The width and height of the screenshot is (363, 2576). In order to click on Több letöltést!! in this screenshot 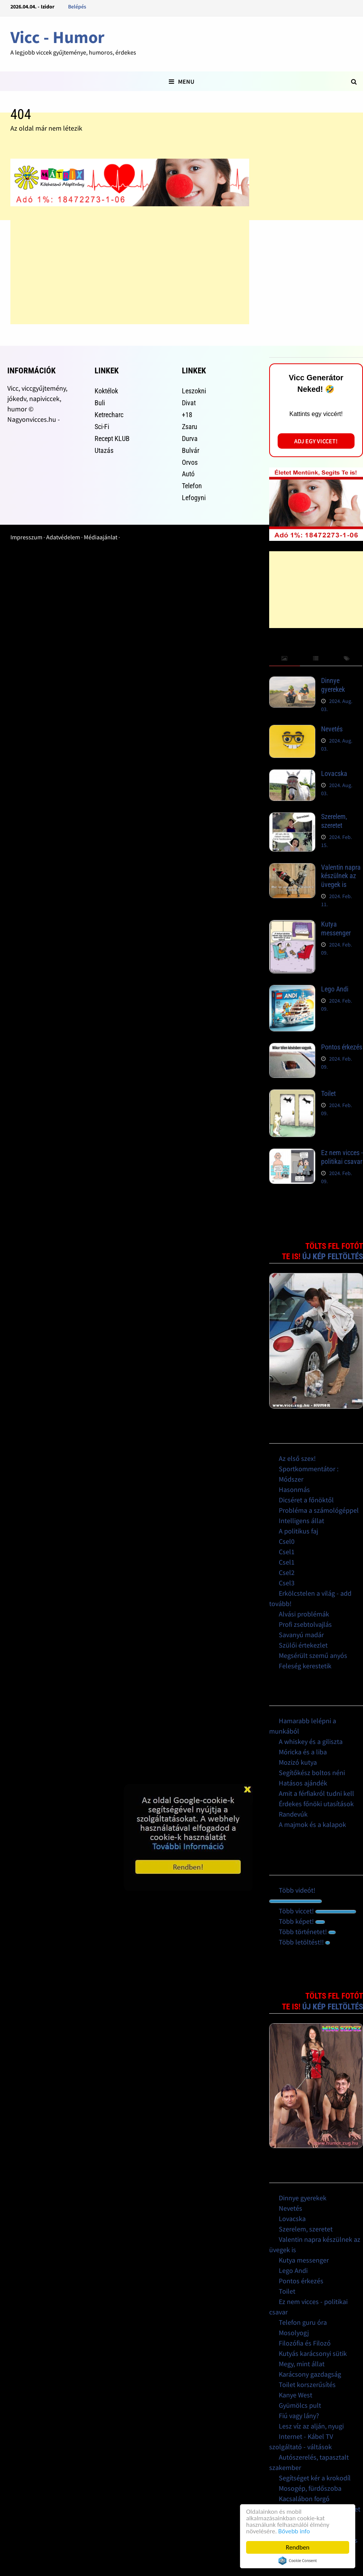, I will do `click(304, 1942)`.